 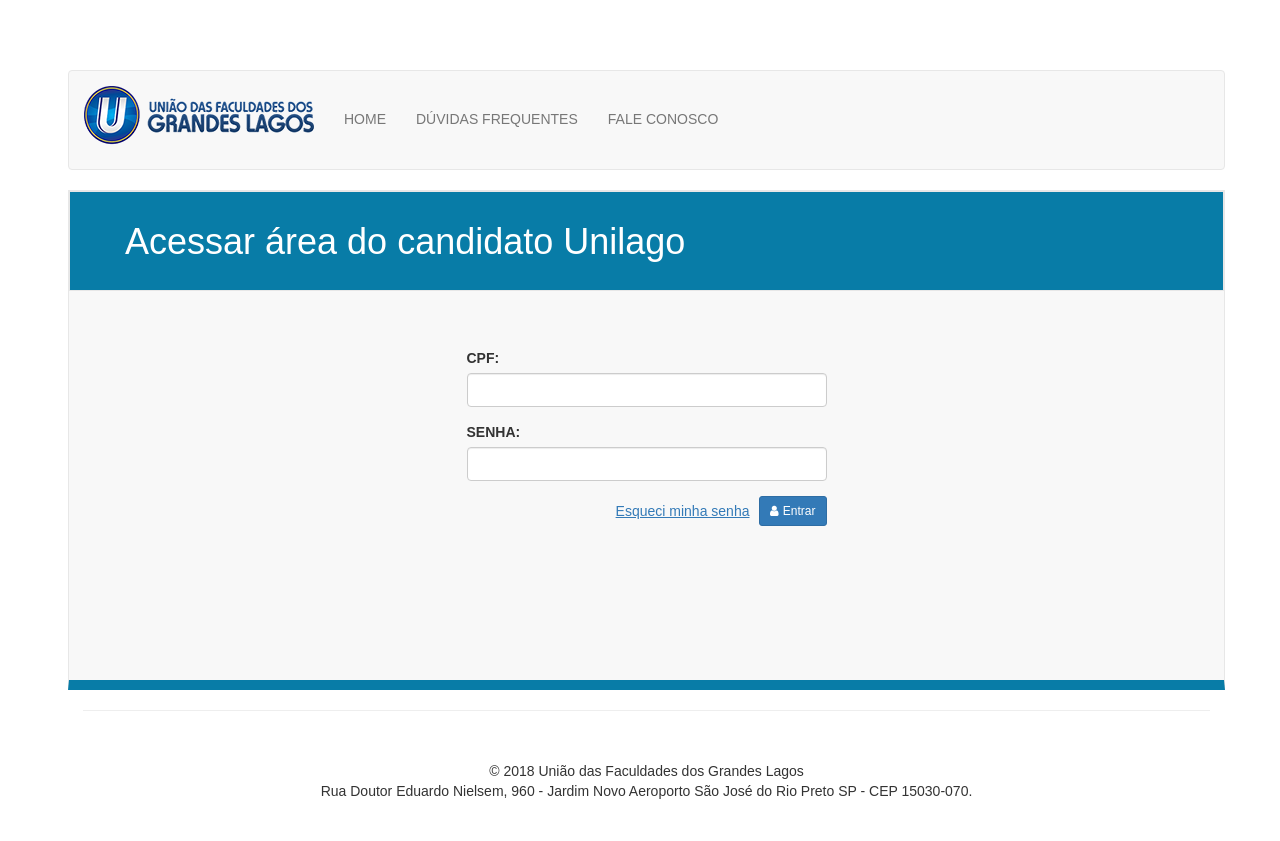 I want to click on SENHA:, so click(x=494, y=432).